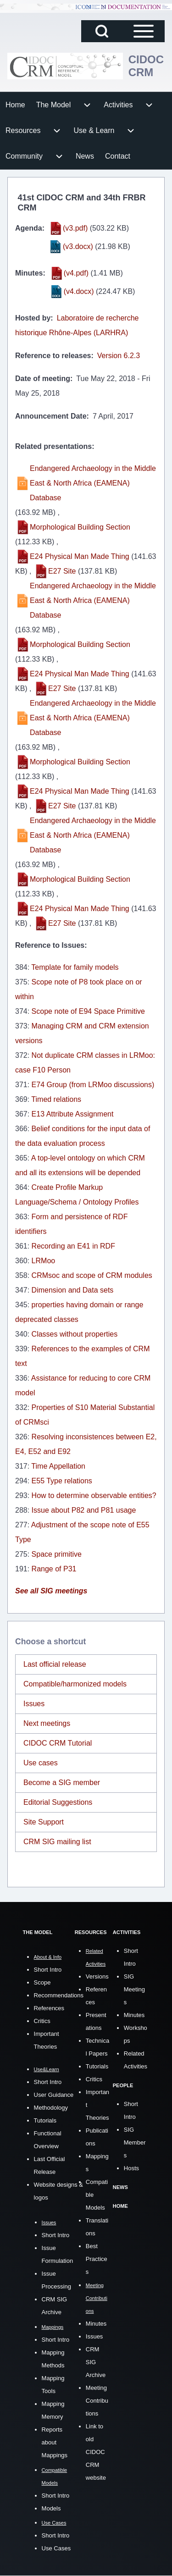 The image size is (172, 2576). What do you see at coordinates (97, 1976) in the screenshot?
I see `Versions` at bounding box center [97, 1976].